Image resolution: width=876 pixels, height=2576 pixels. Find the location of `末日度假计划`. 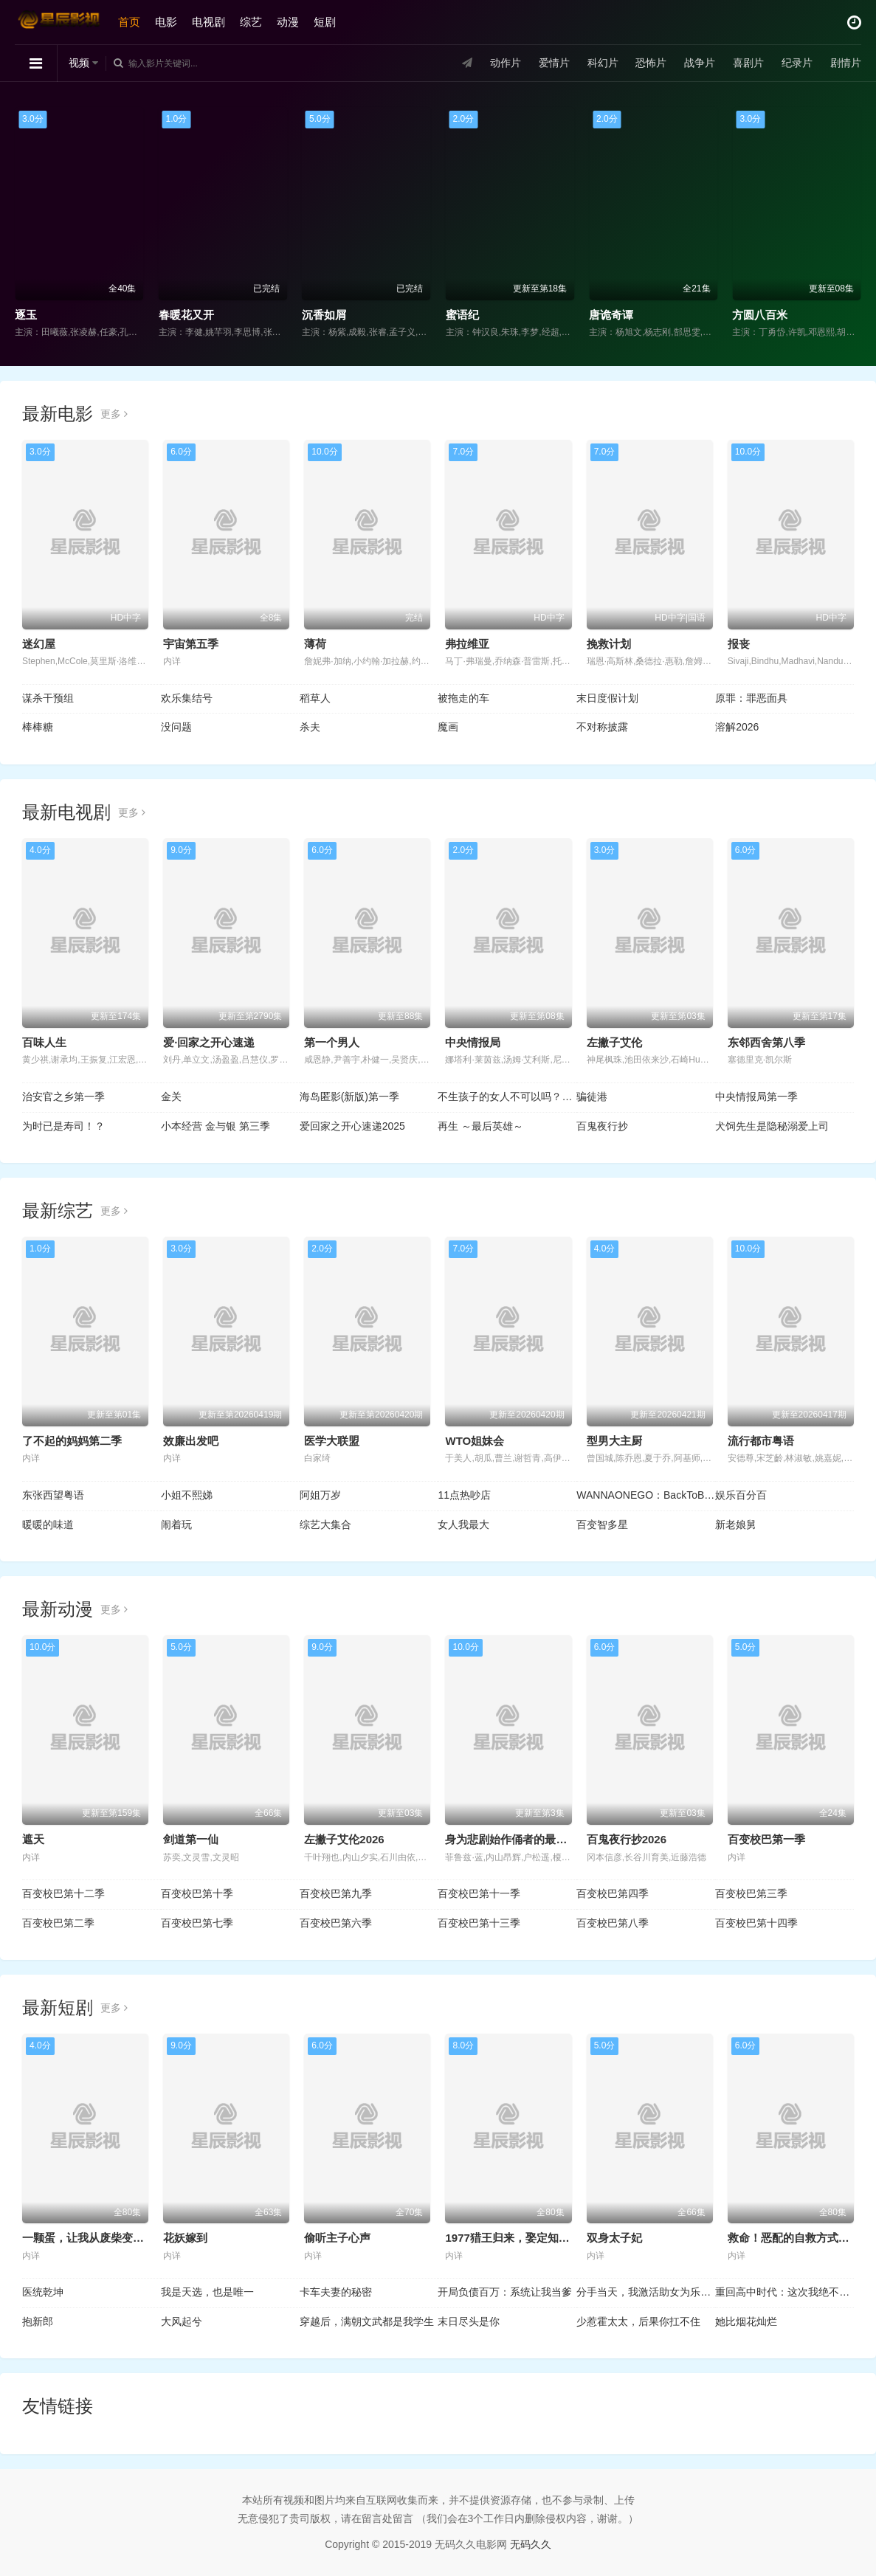

末日度假计划 is located at coordinates (607, 698).